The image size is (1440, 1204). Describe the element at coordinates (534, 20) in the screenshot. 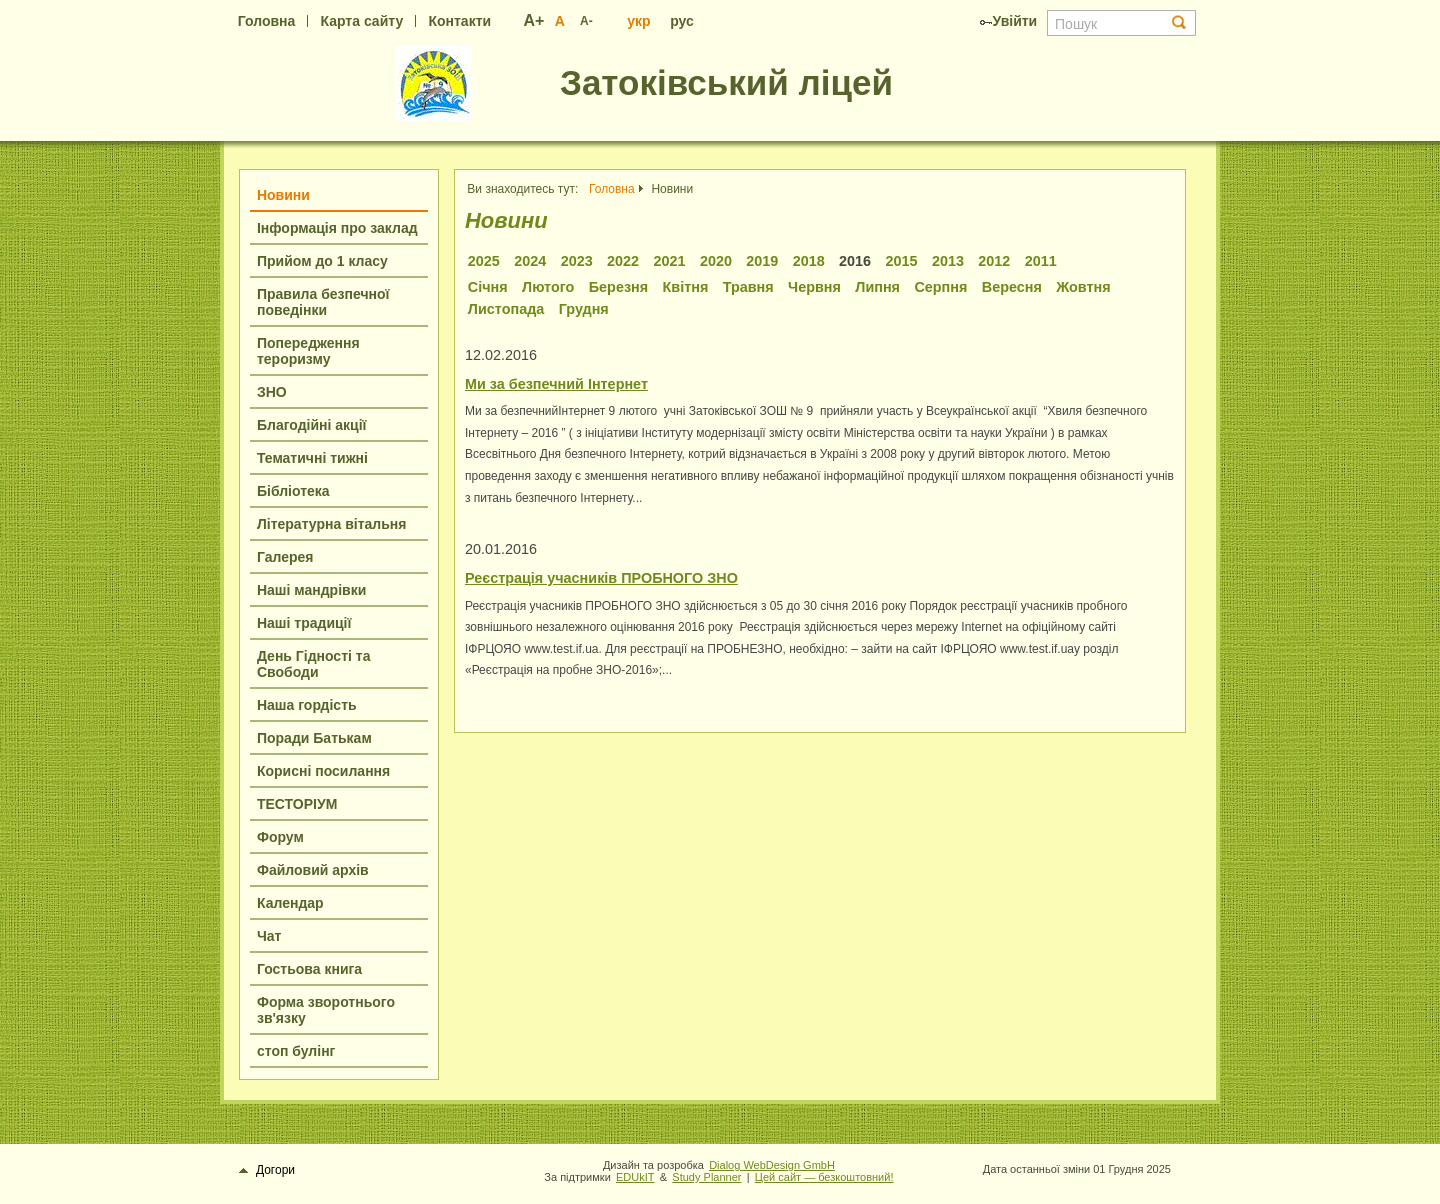

I see `A+` at that location.